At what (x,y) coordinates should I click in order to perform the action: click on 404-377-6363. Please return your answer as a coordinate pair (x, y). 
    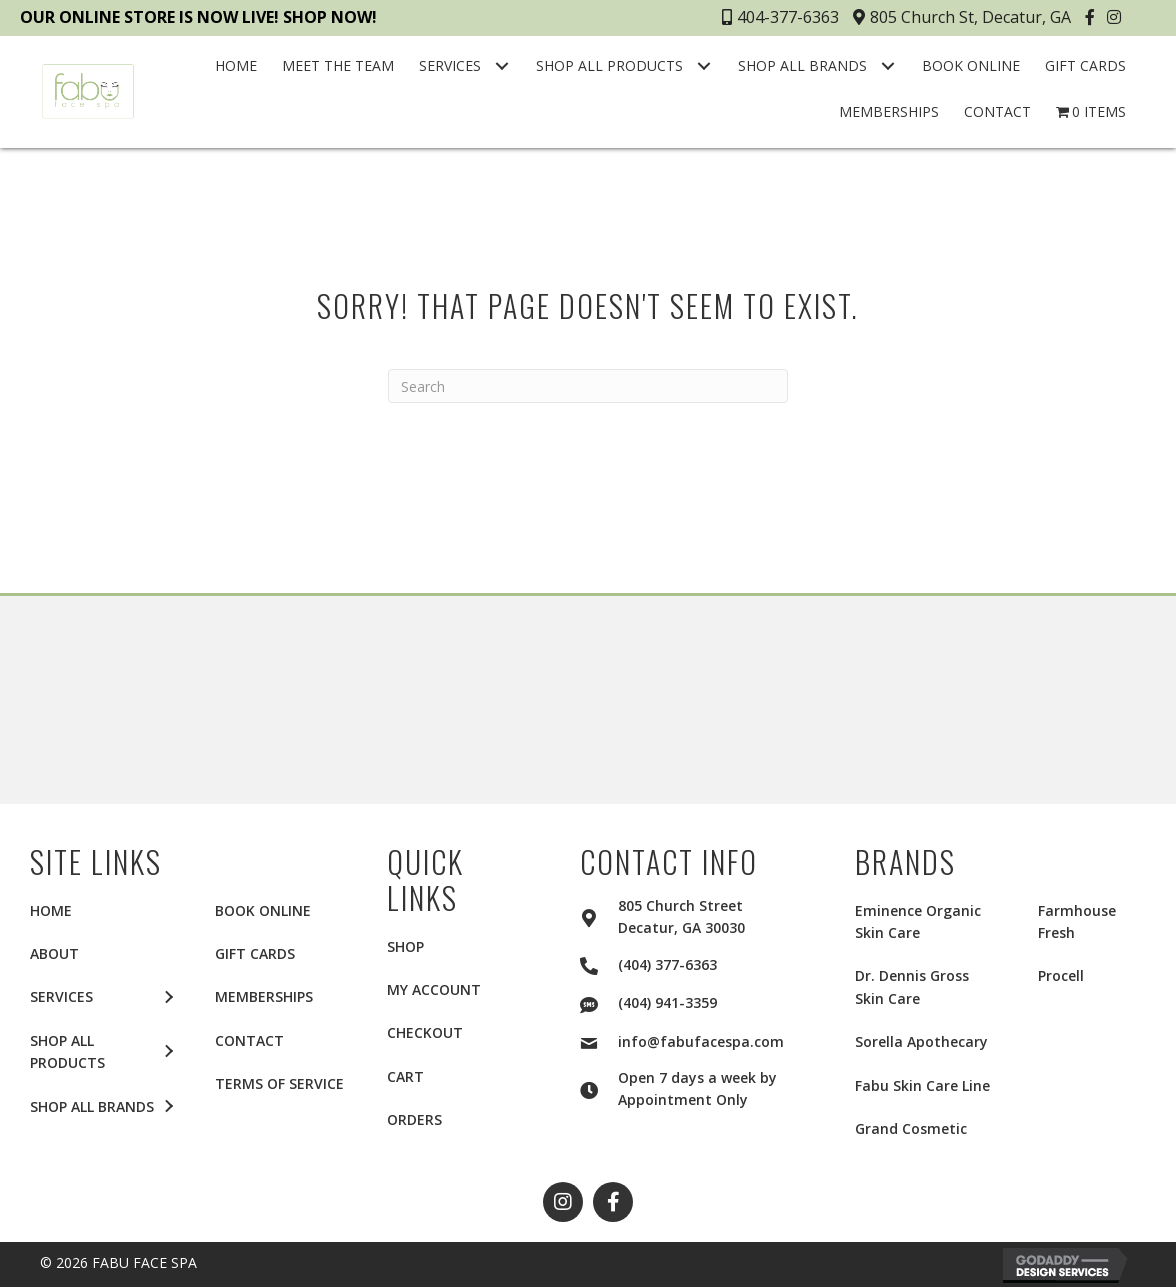
    Looking at the image, I should click on (780, 17).